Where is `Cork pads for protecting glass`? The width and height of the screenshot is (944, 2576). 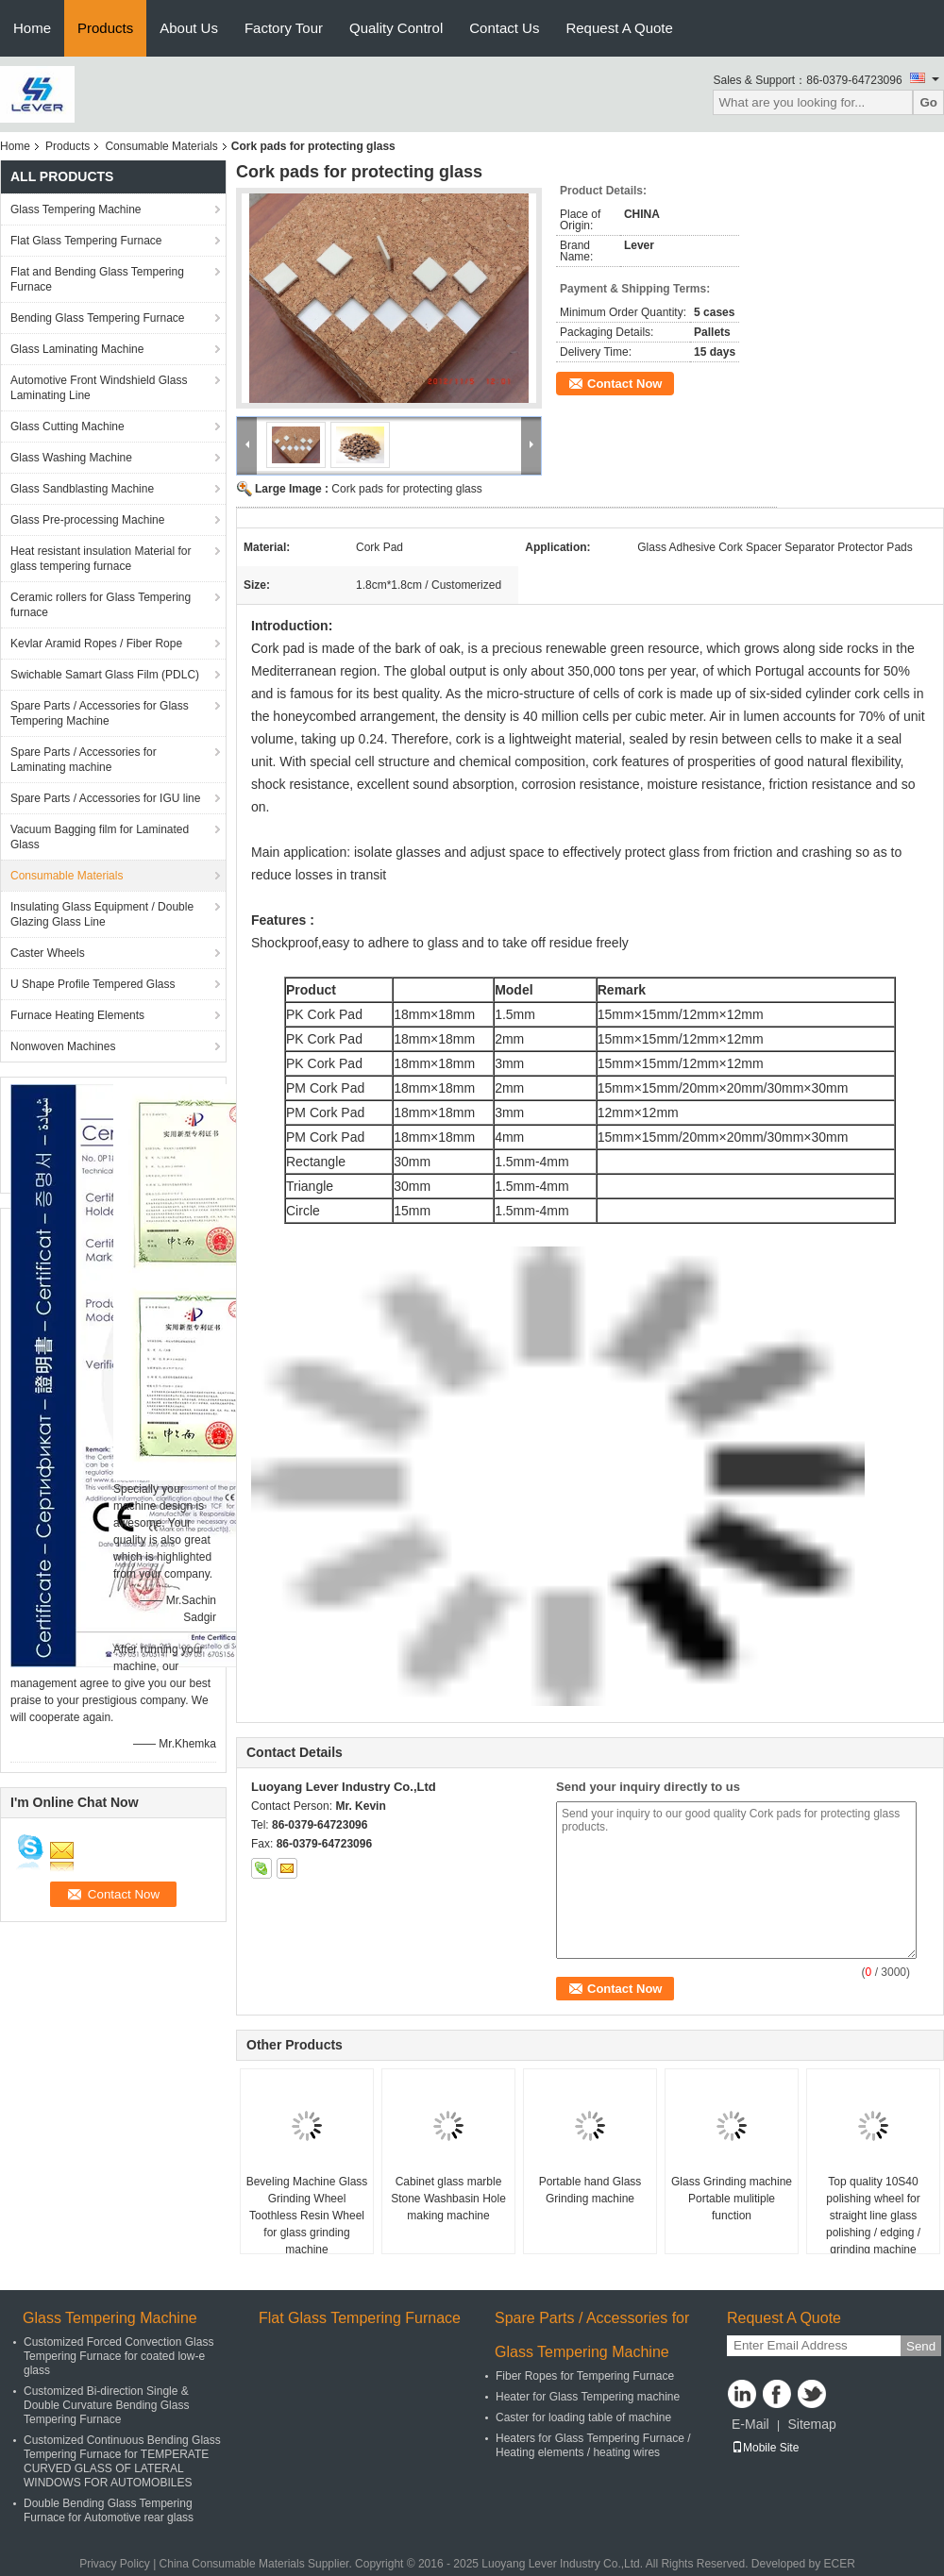 Cork pads for protecting glass is located at coordinates (406, 488).